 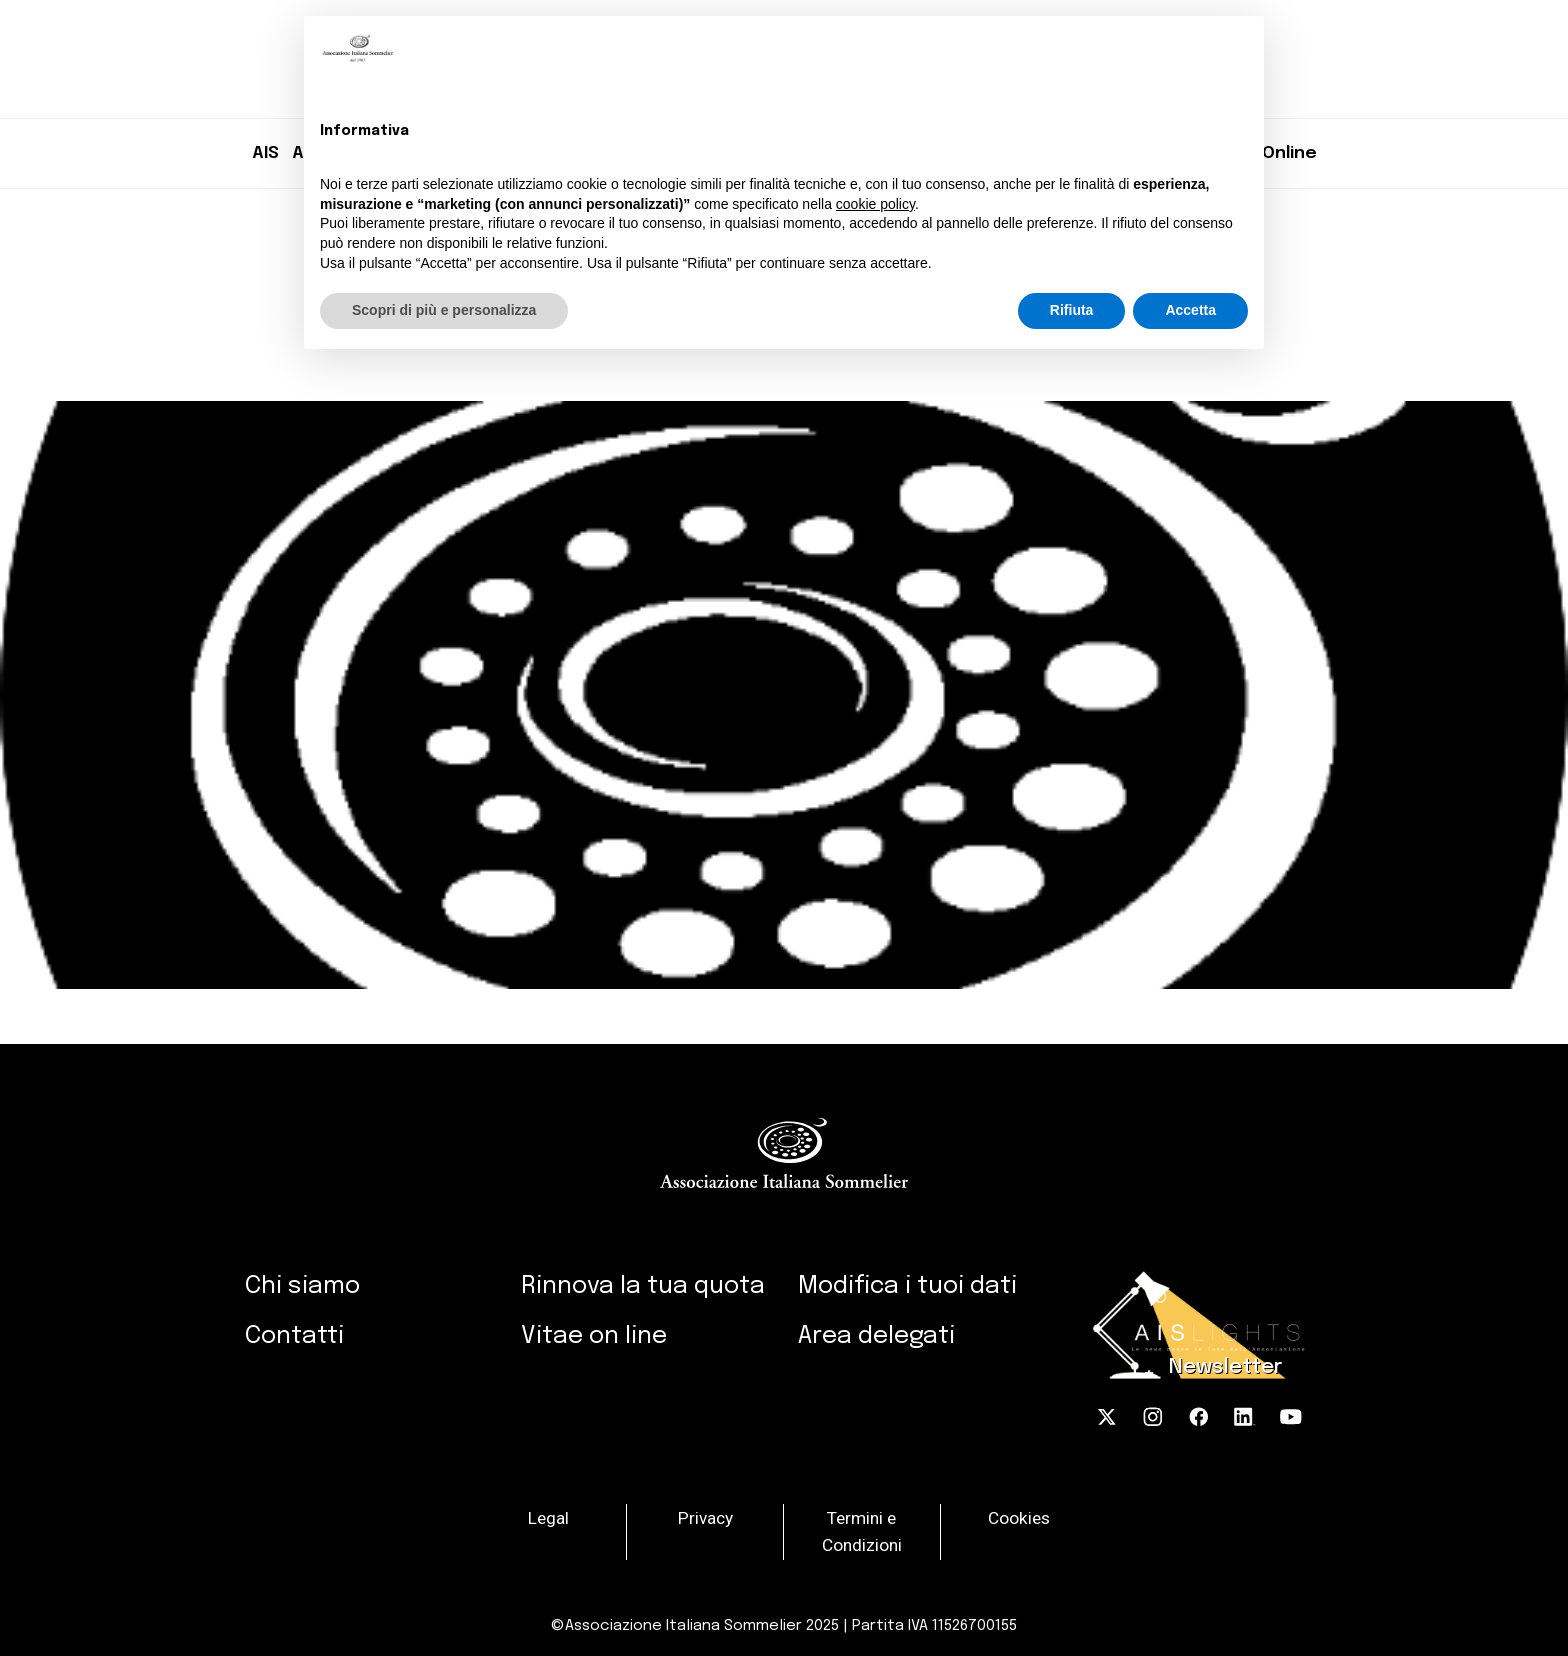 I want to click on Legal, so click(x=548, y=1517).